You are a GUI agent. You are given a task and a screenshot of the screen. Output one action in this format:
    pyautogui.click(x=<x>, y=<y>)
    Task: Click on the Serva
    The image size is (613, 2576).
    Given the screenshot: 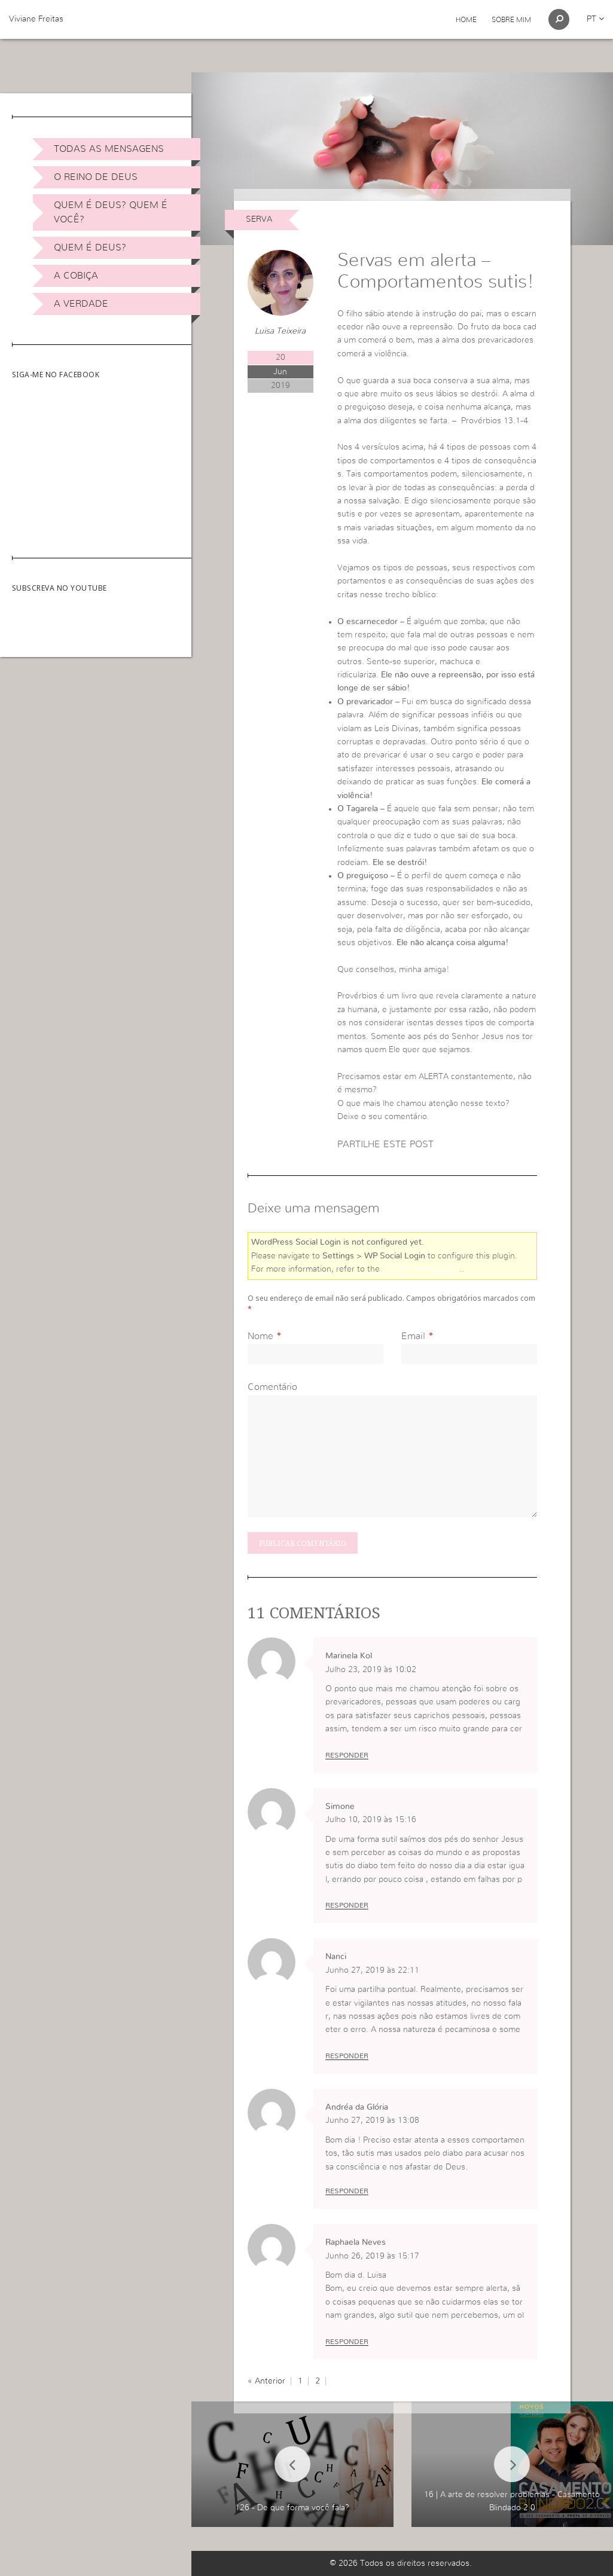 What is the action you would take?
    pyautogui.click(x=259, y=219)
    